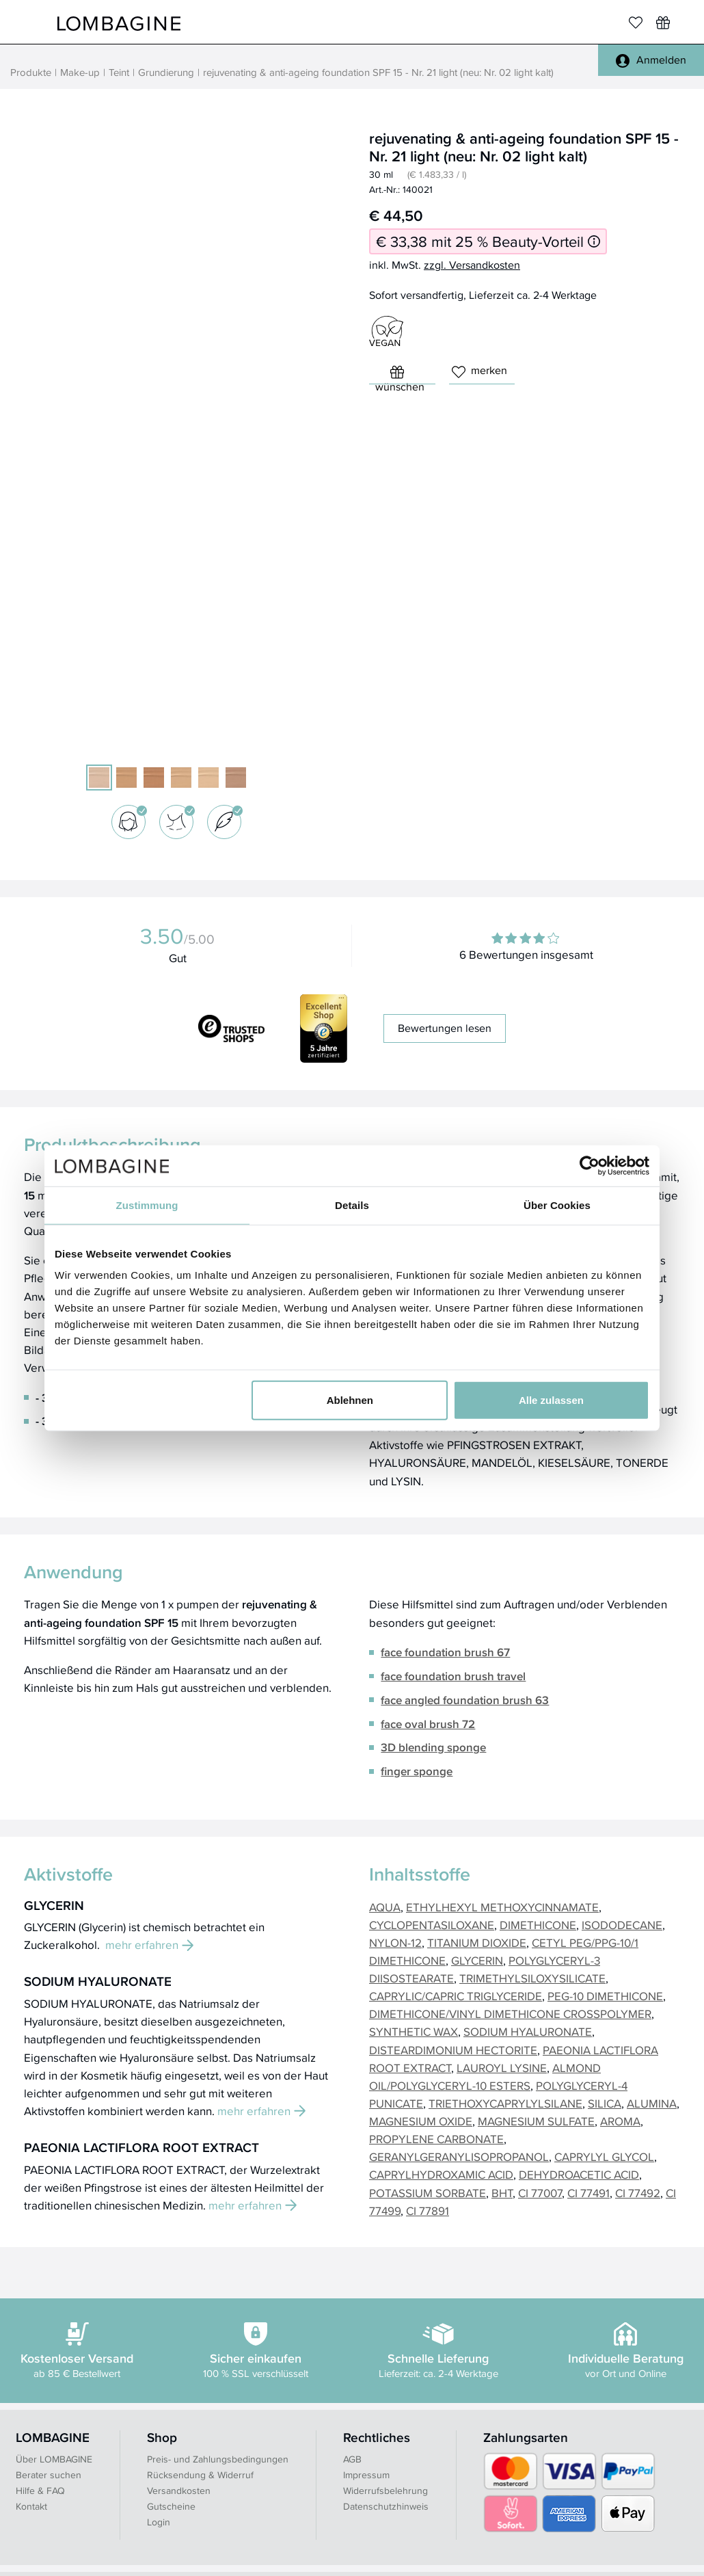 This screenshot has width=704, height=2576. I want to click on Alle zulassen, so click(551, 1400).